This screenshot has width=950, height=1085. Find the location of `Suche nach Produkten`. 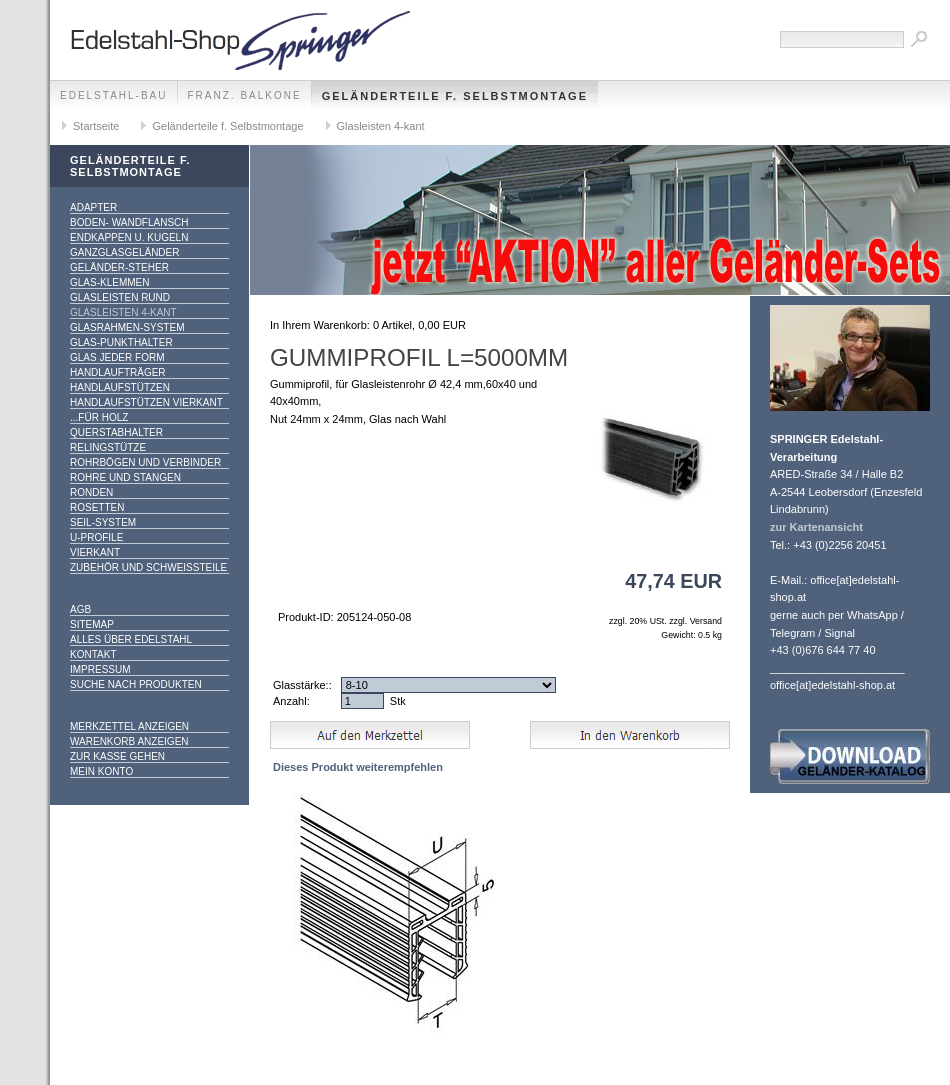

Suche nach Produkten is located at coordinates (136, 684).